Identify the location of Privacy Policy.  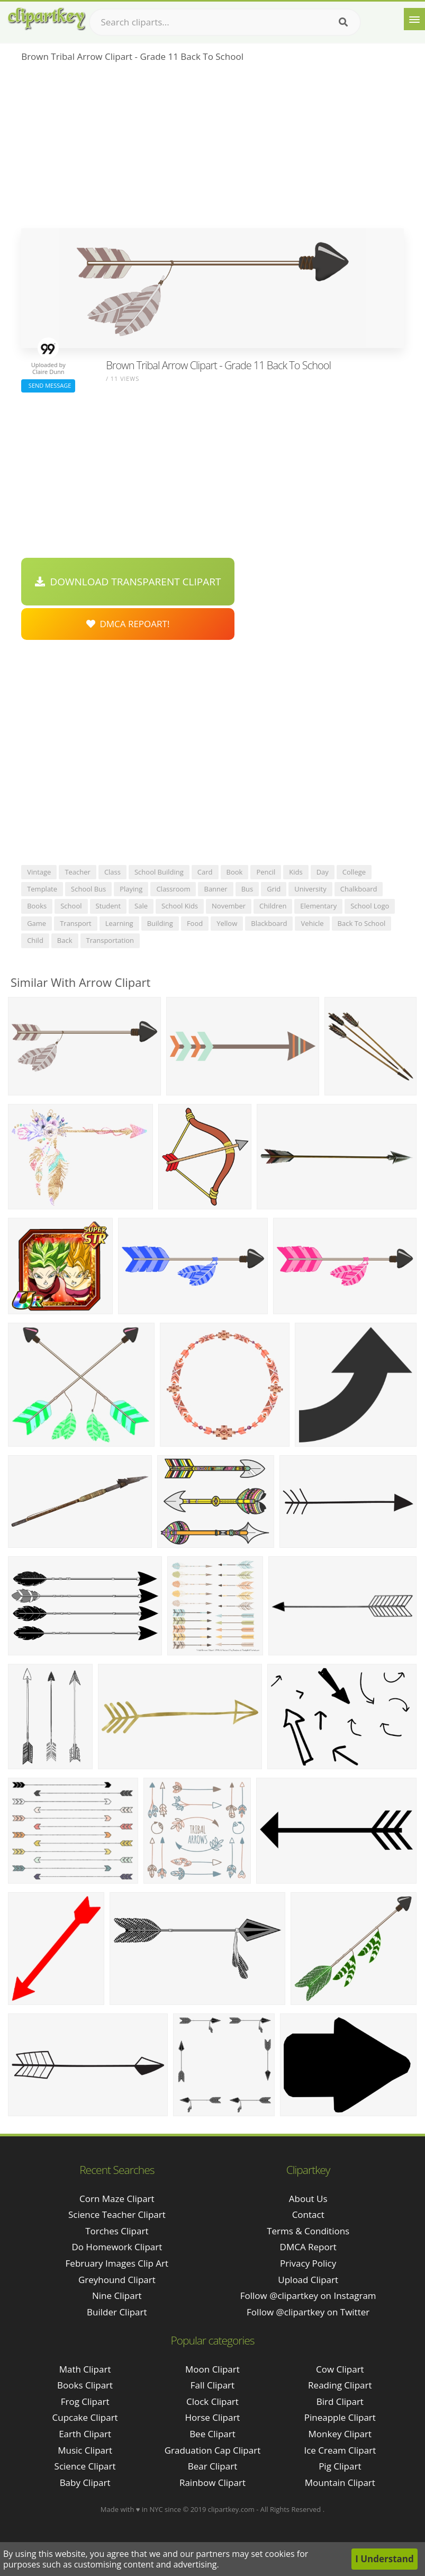
(308, 2263).